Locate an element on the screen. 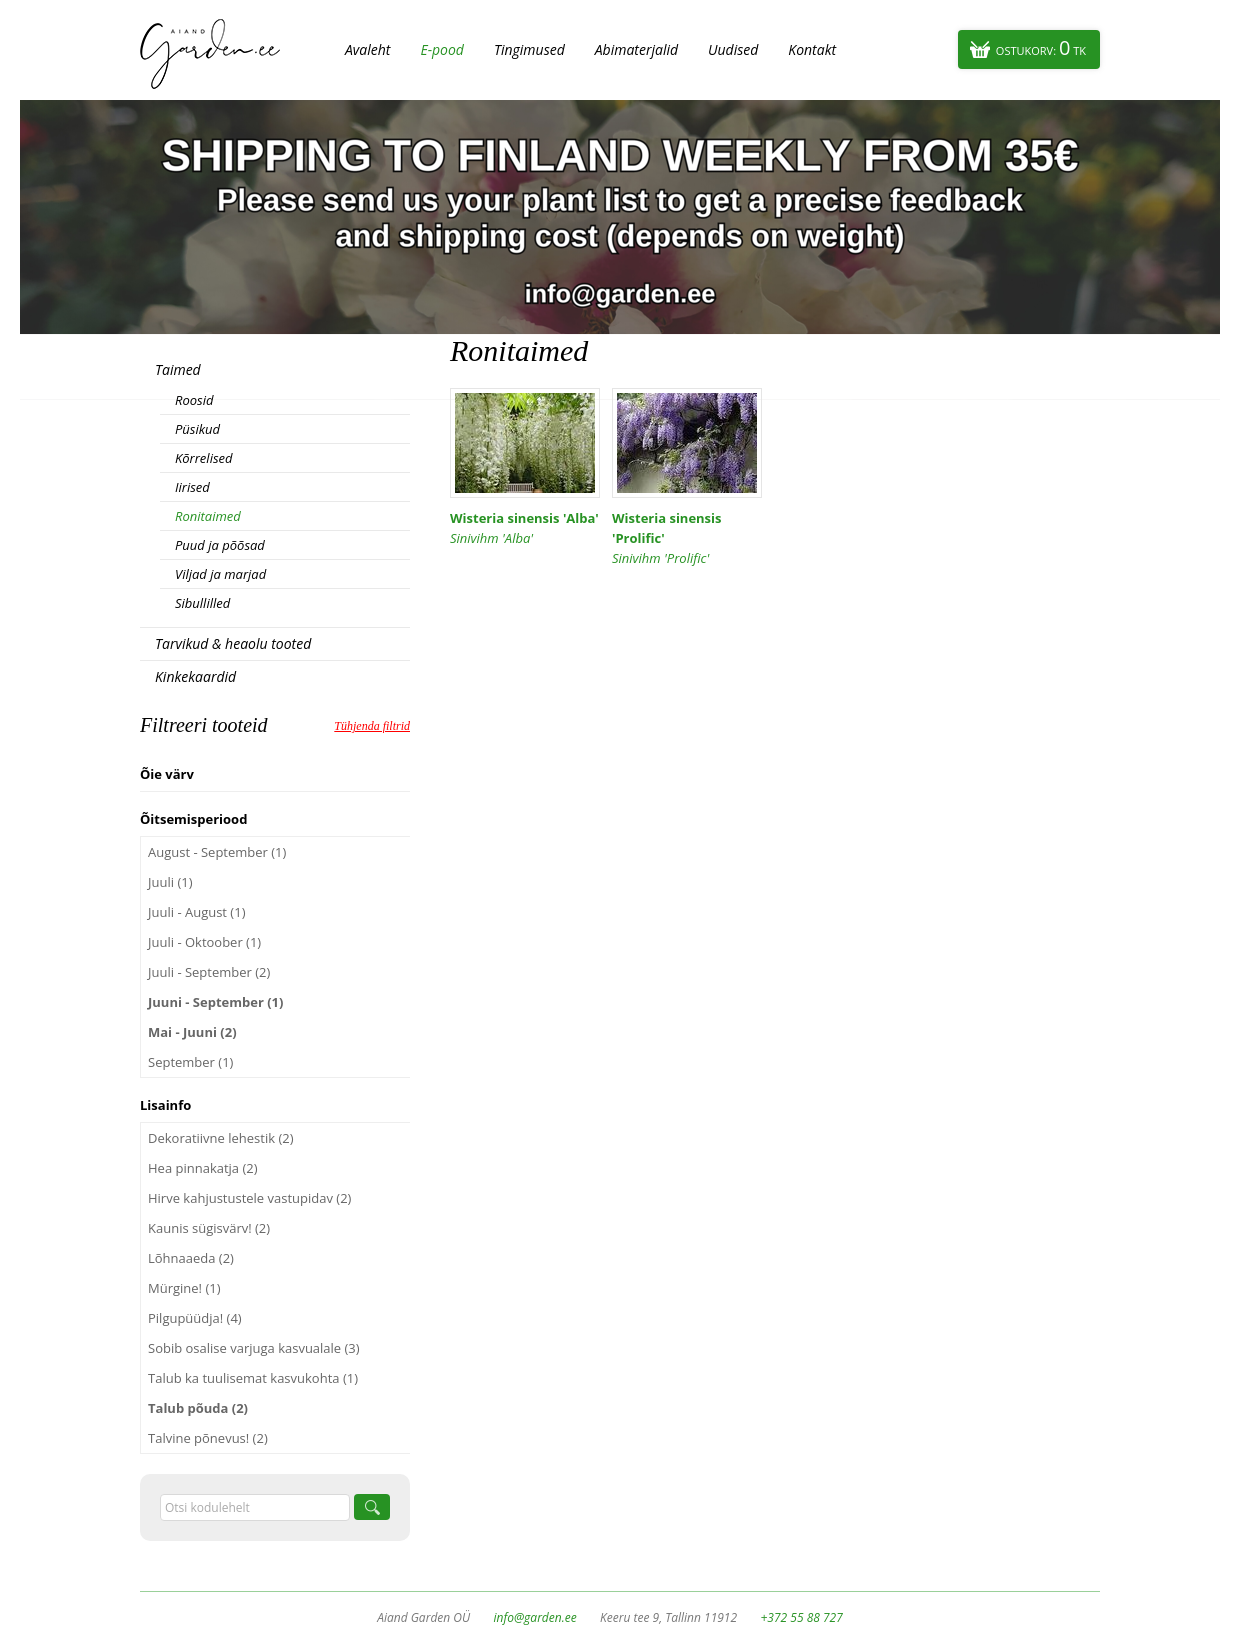  Hirve kahjustustele vastupidav (2) is located at coordinates (249, 1198).